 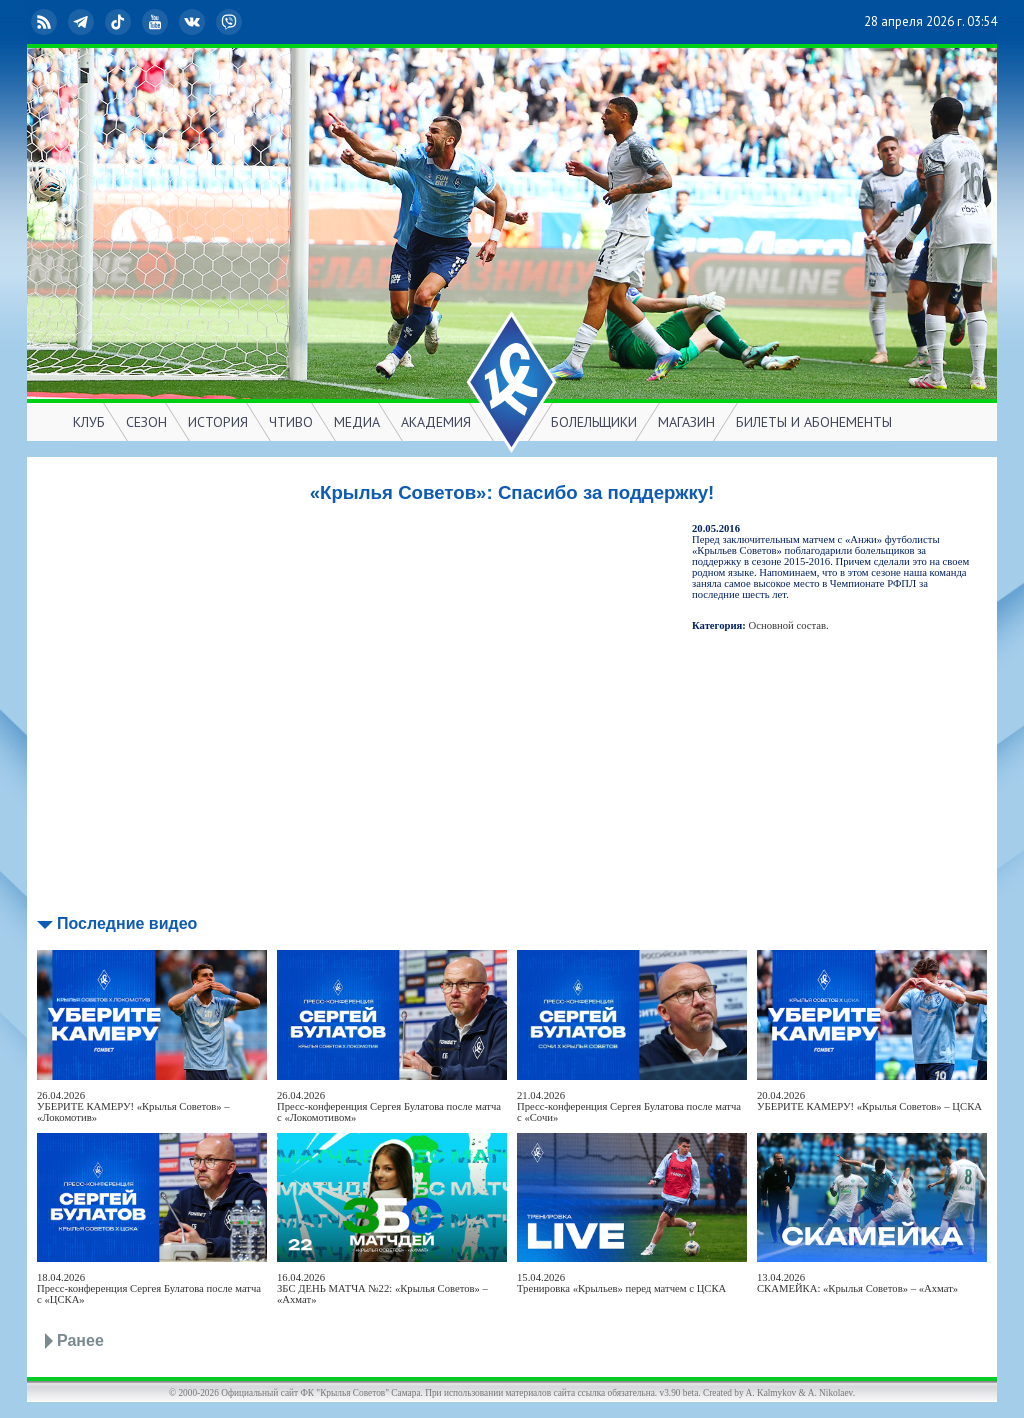 I want to click on Telegram, so click(x=83, y=22).